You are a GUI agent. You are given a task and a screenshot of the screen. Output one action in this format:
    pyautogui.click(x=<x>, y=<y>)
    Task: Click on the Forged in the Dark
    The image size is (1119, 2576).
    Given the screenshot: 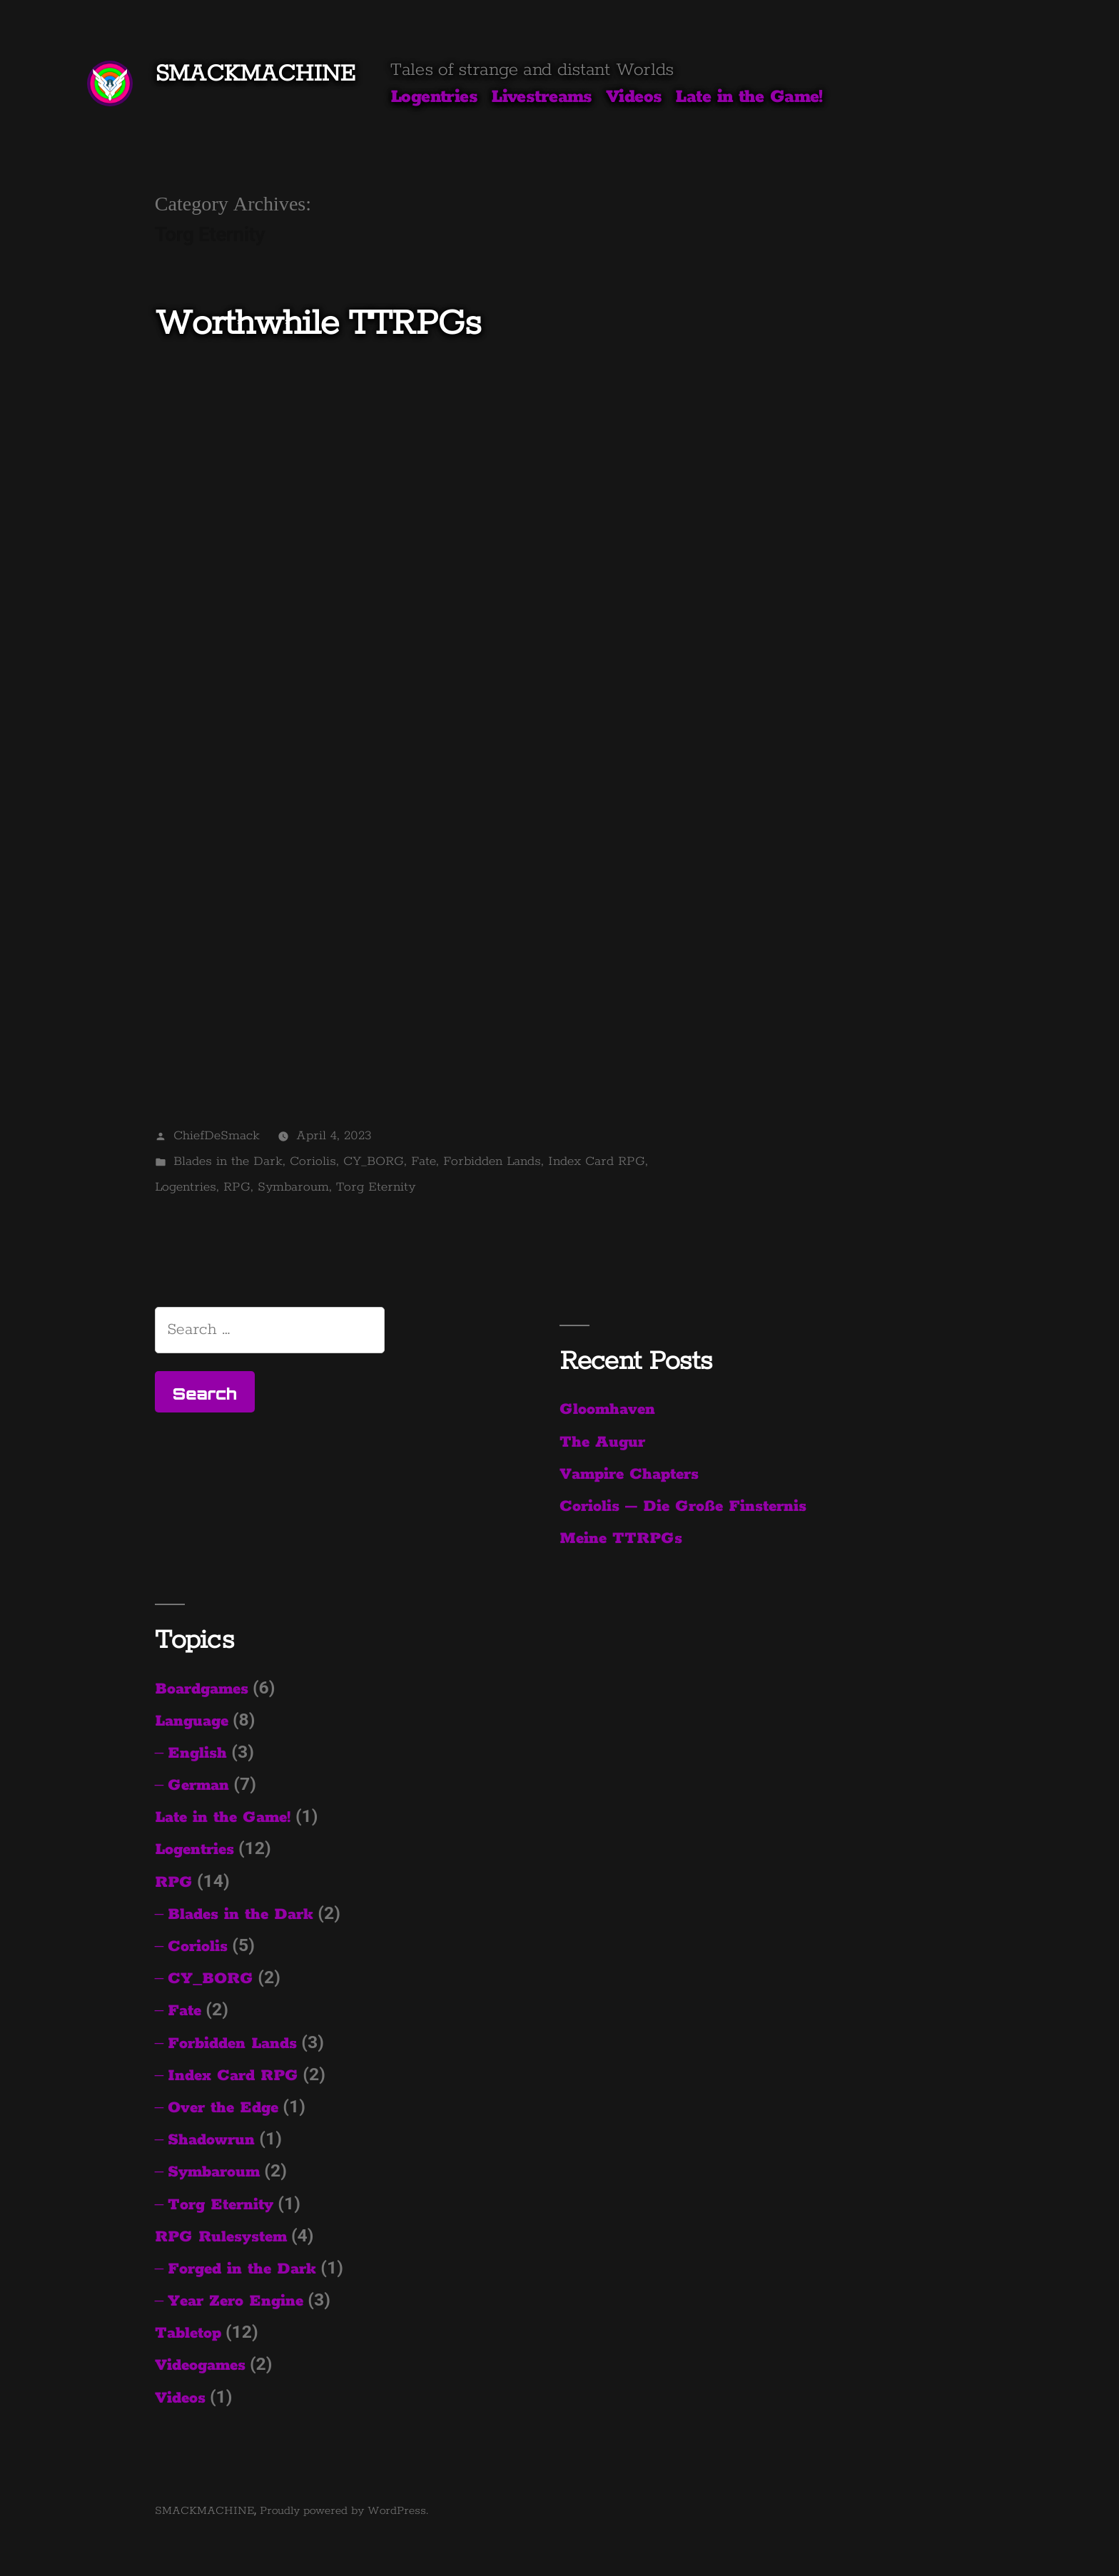 What is the action you would take?
    pyautogui.click(x=242, y=2269)
    